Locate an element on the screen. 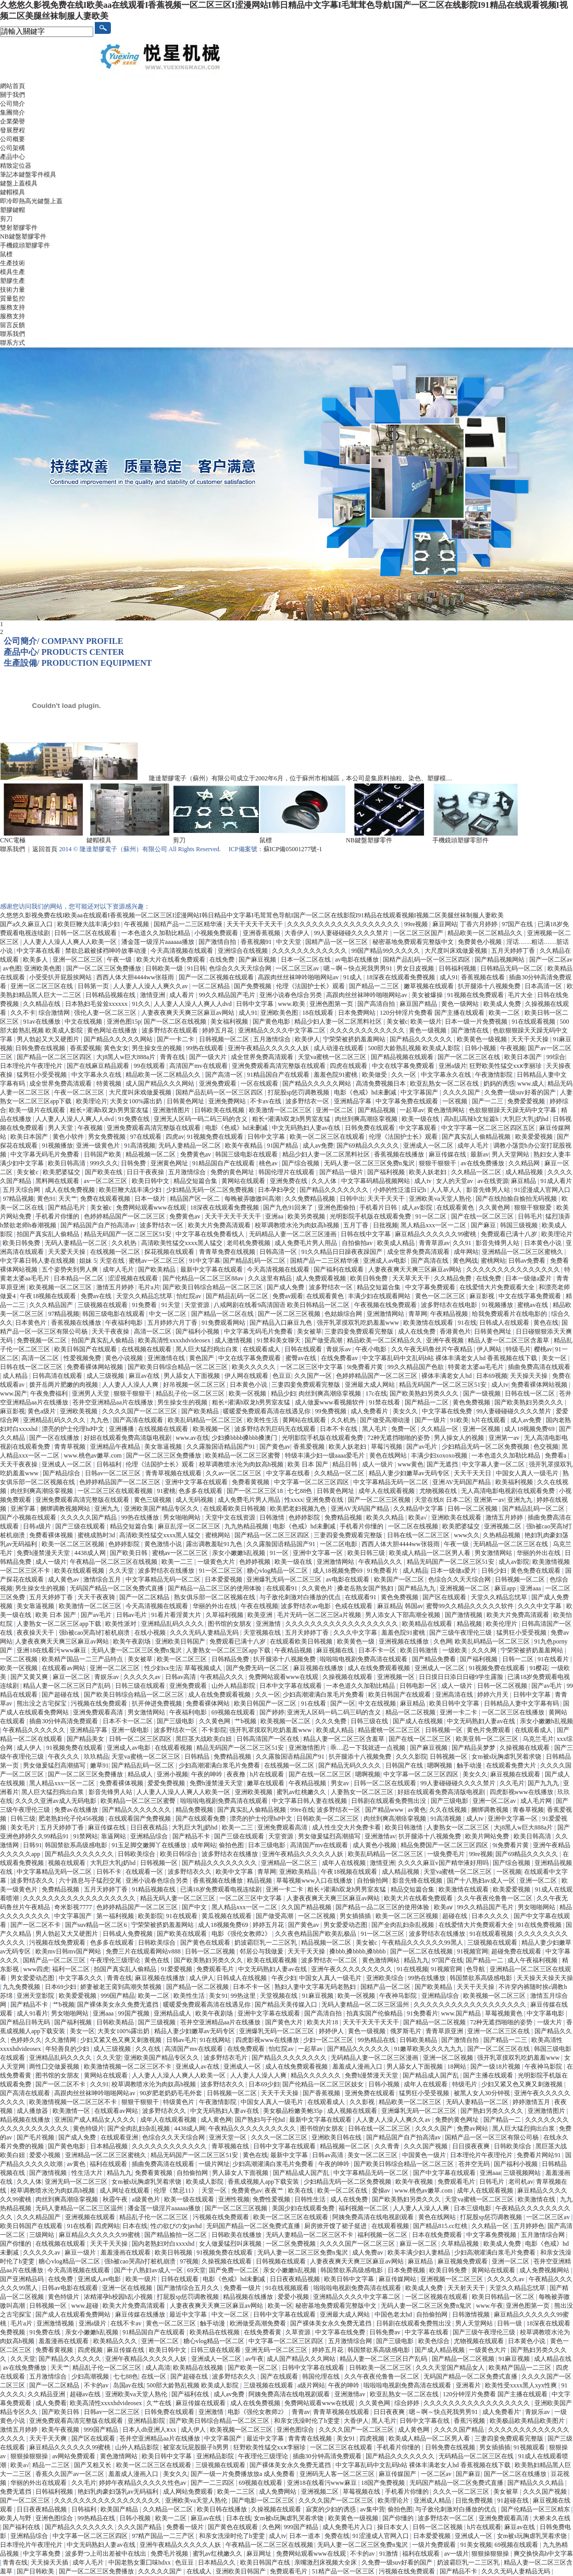 The width and height of the screenshot is (573, 2576). 日本在线免费观看 is located at coordinates (438, 2234).